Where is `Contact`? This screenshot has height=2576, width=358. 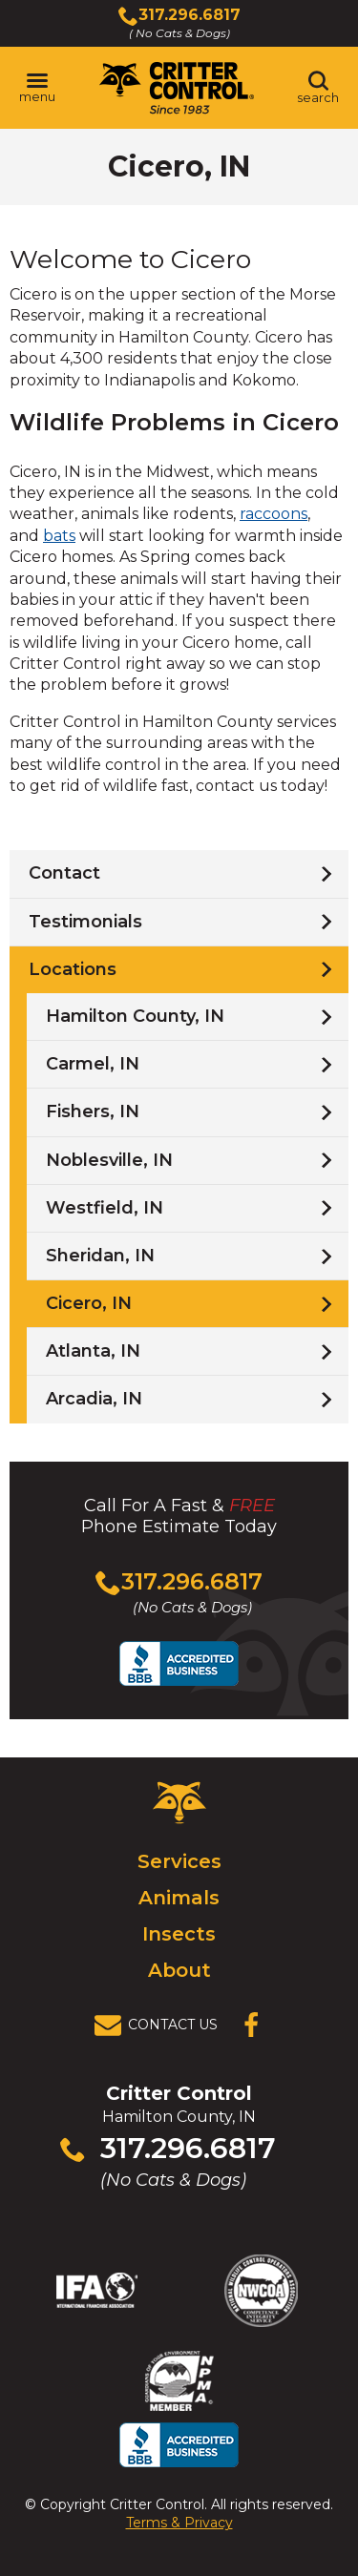 Contact is located at coordinates (64, 872).